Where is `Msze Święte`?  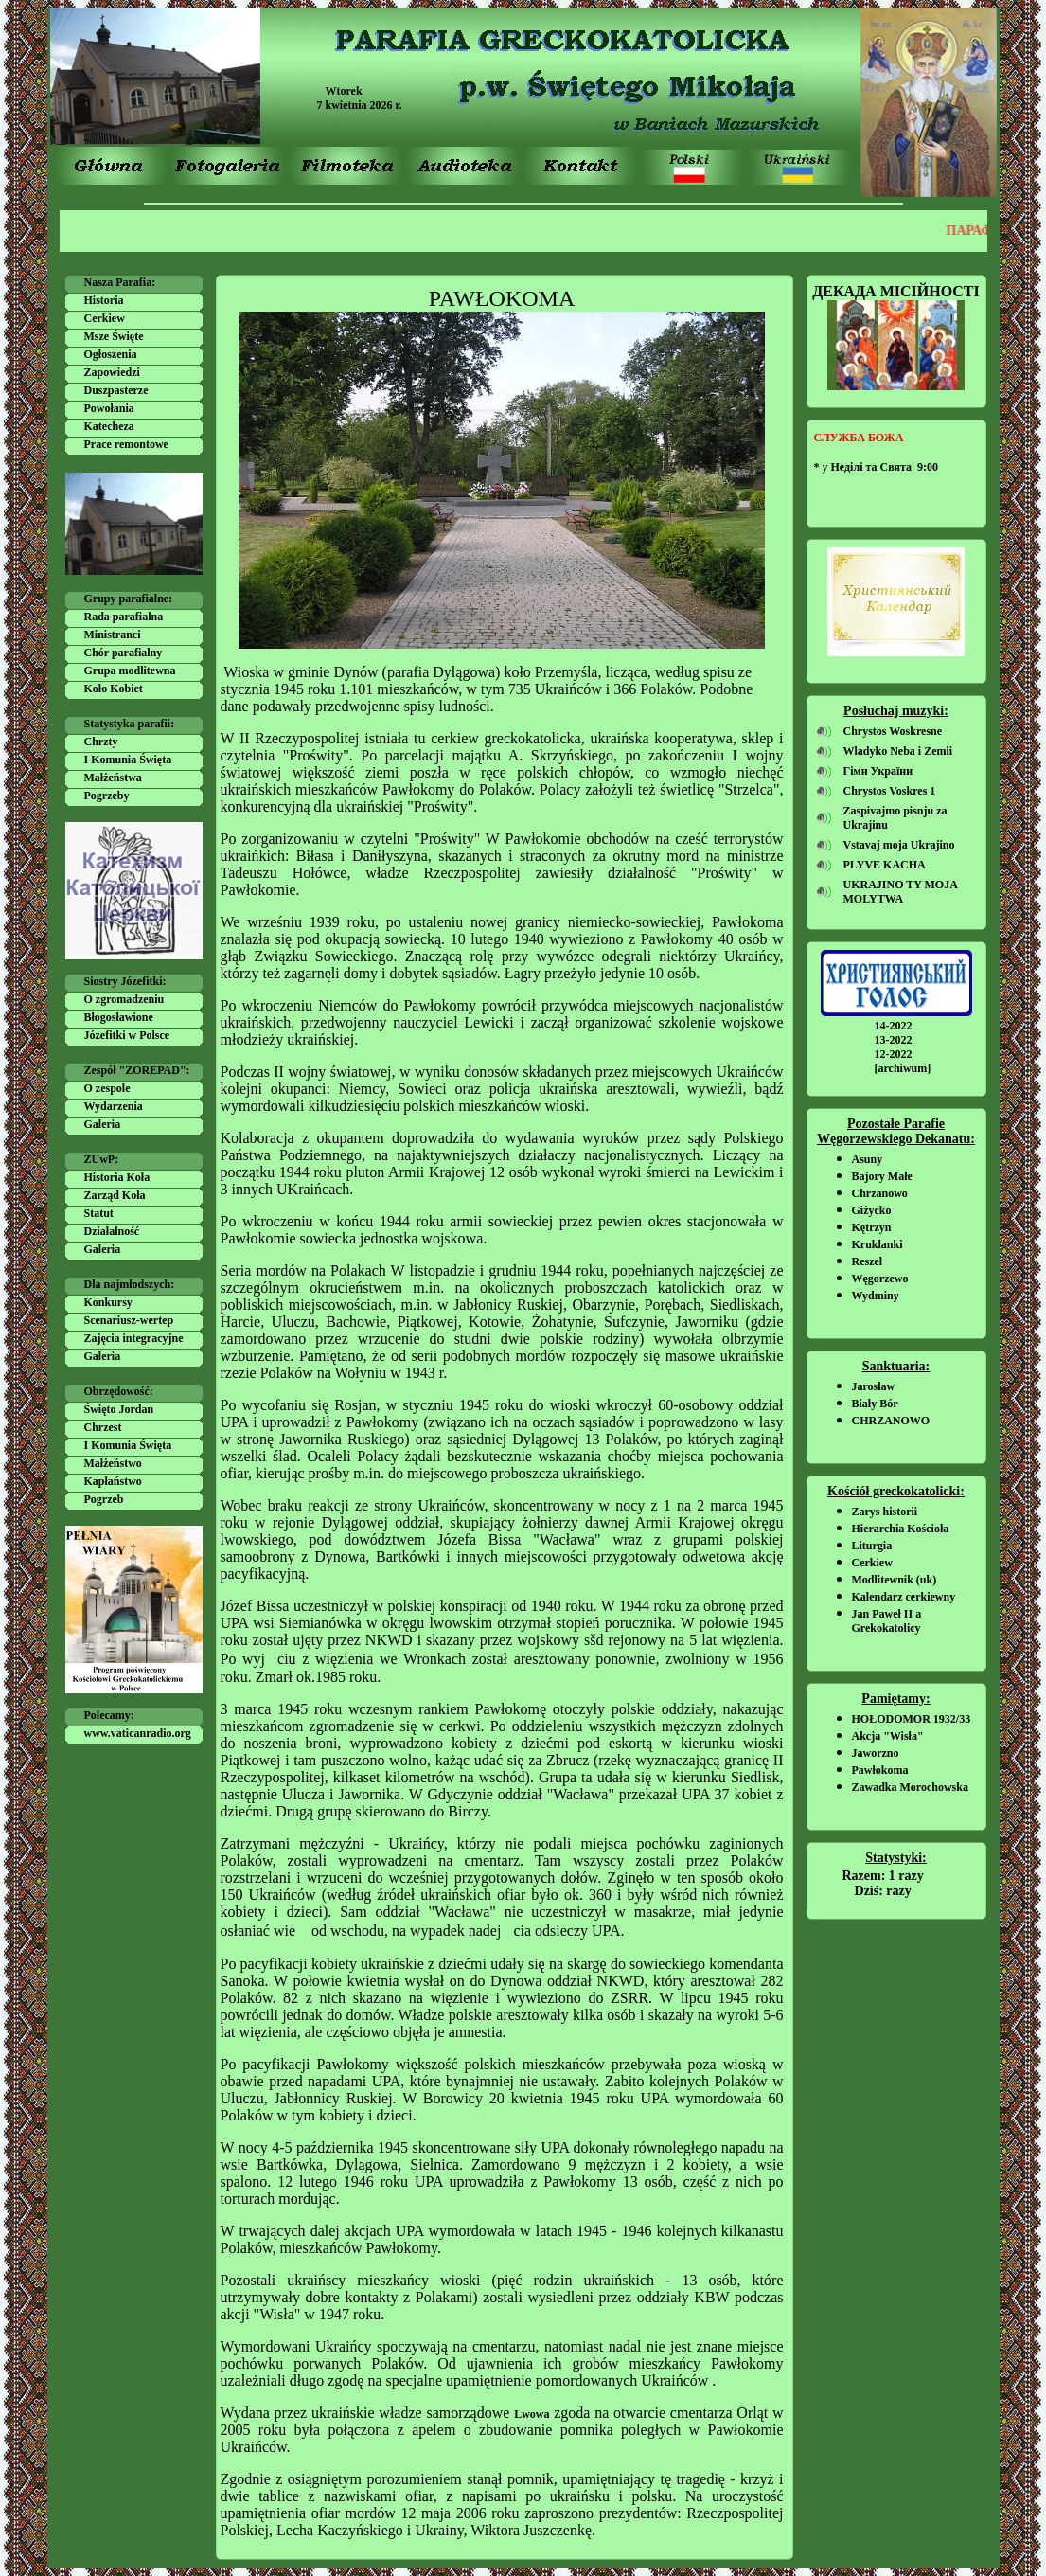
Msze Święte is located at coordinates (114, 336).